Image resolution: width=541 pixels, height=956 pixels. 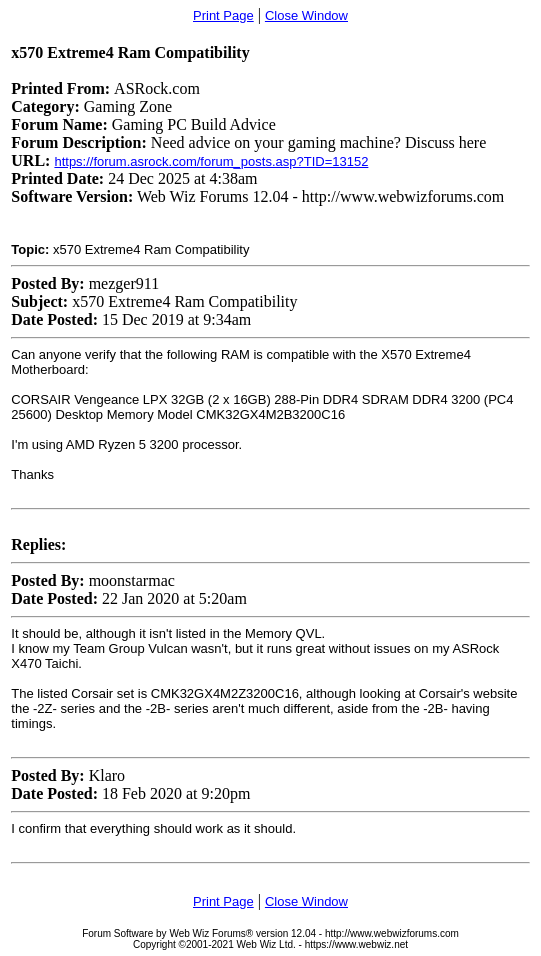 What do you see at coordinates (306, 15) in the screenshot?
I see `Close Window` at bounding box center [306, 15].